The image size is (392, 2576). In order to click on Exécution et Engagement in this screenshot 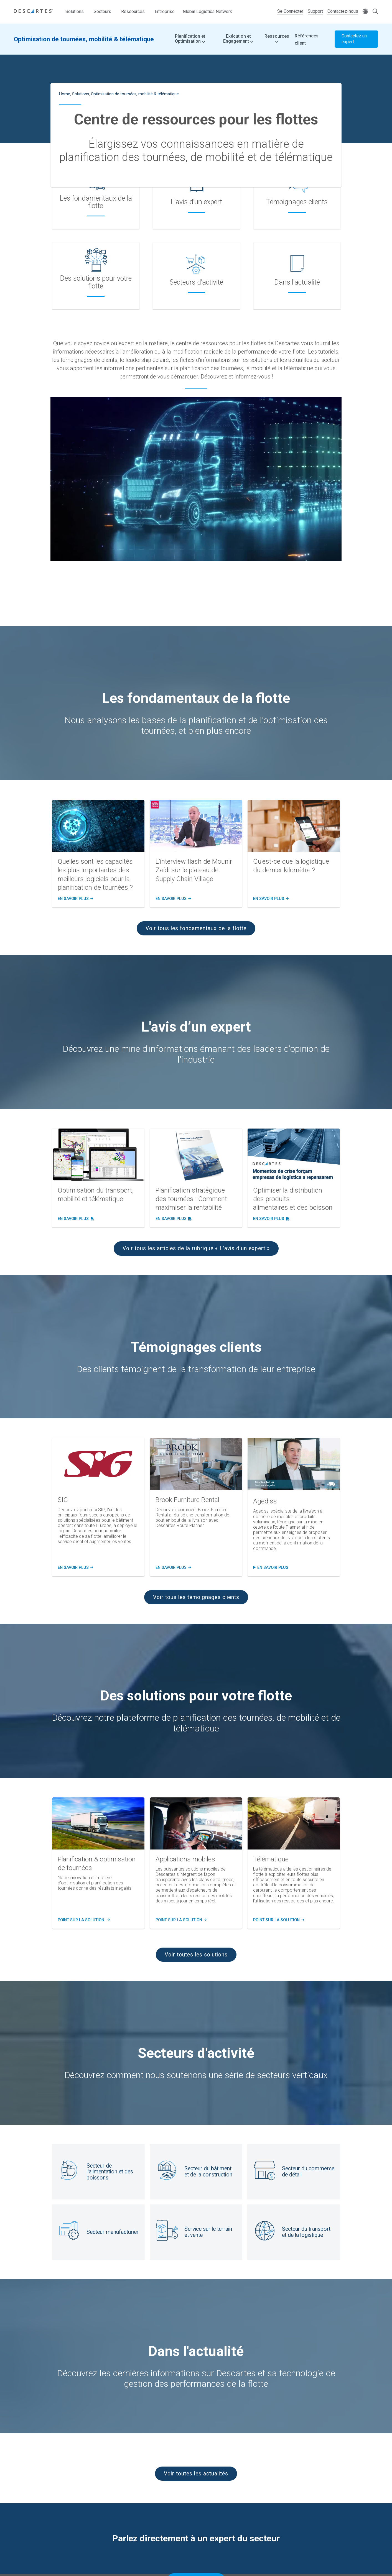, I will do `click(238, 39)`.